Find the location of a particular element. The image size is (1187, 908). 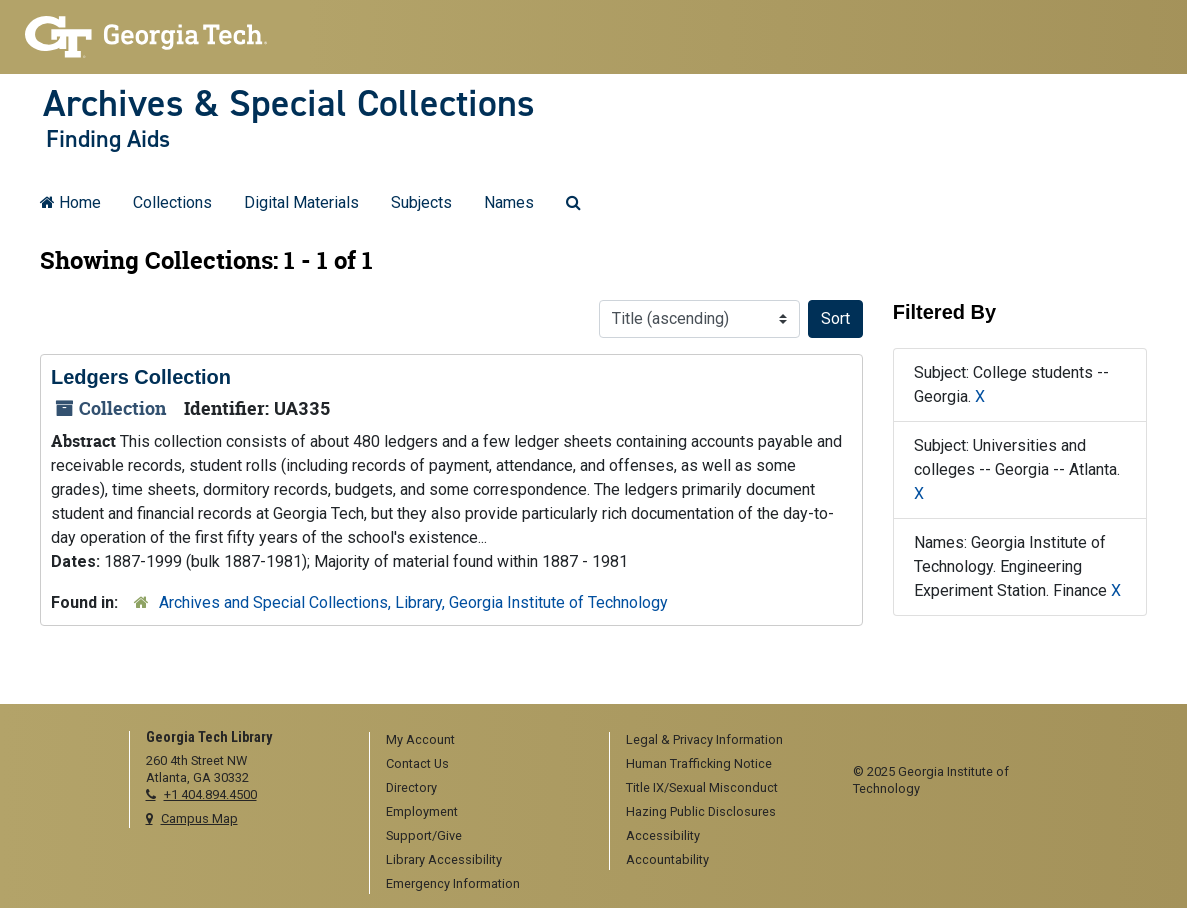

Legal & Privacy Information is located at coordinates (704, 739).